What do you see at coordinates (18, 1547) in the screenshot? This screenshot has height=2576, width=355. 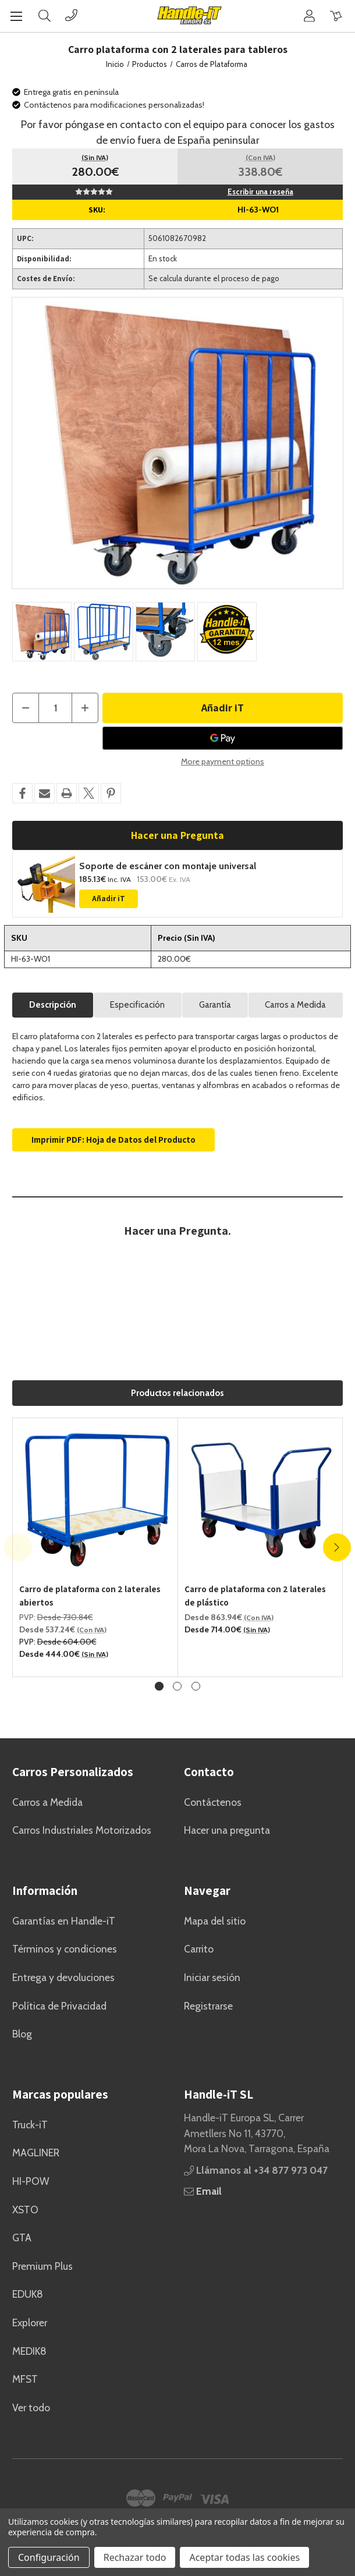 I see `Previous [Ve a la diapositiva 3 de 3]` at bounding box center [18, 1547].